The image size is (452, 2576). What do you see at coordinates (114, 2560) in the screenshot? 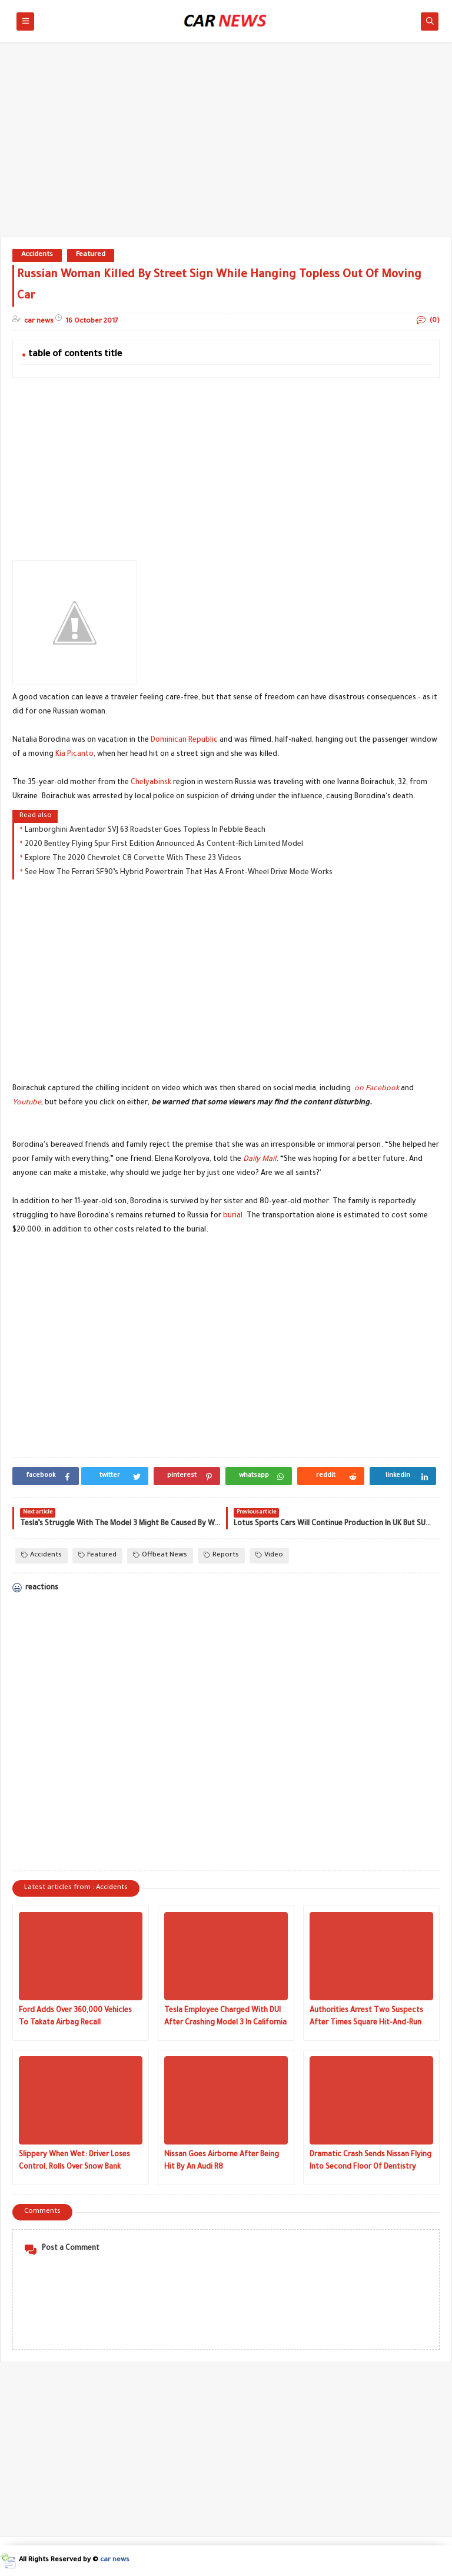
I see `car news` at bounding box center [114, 2560].